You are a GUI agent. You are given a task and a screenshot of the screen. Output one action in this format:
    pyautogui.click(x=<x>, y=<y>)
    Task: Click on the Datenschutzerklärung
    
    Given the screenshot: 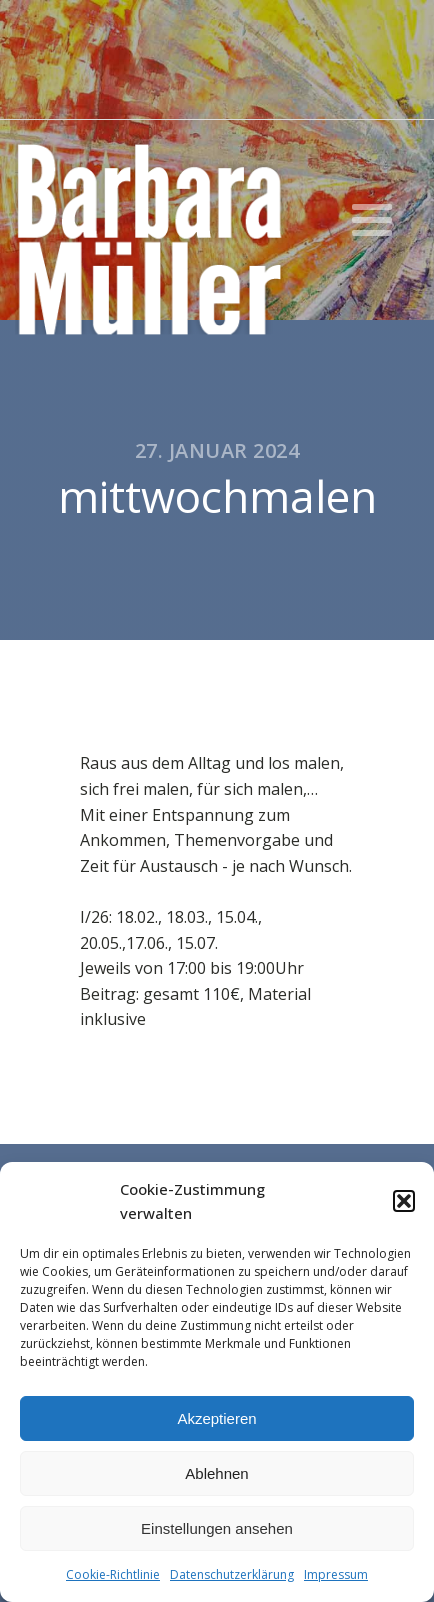 What is the action you would take?
    pyautogui.click(x=232, y=1574)
    